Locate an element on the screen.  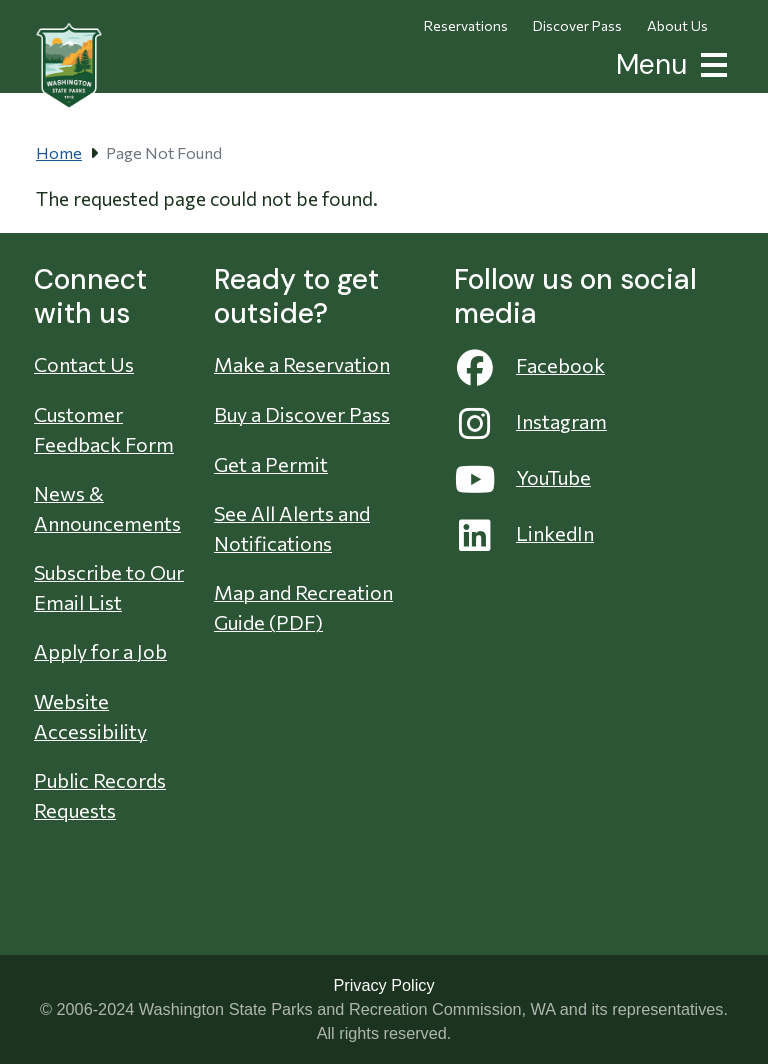
Privacy Policy is located at coordinates (383, 985).